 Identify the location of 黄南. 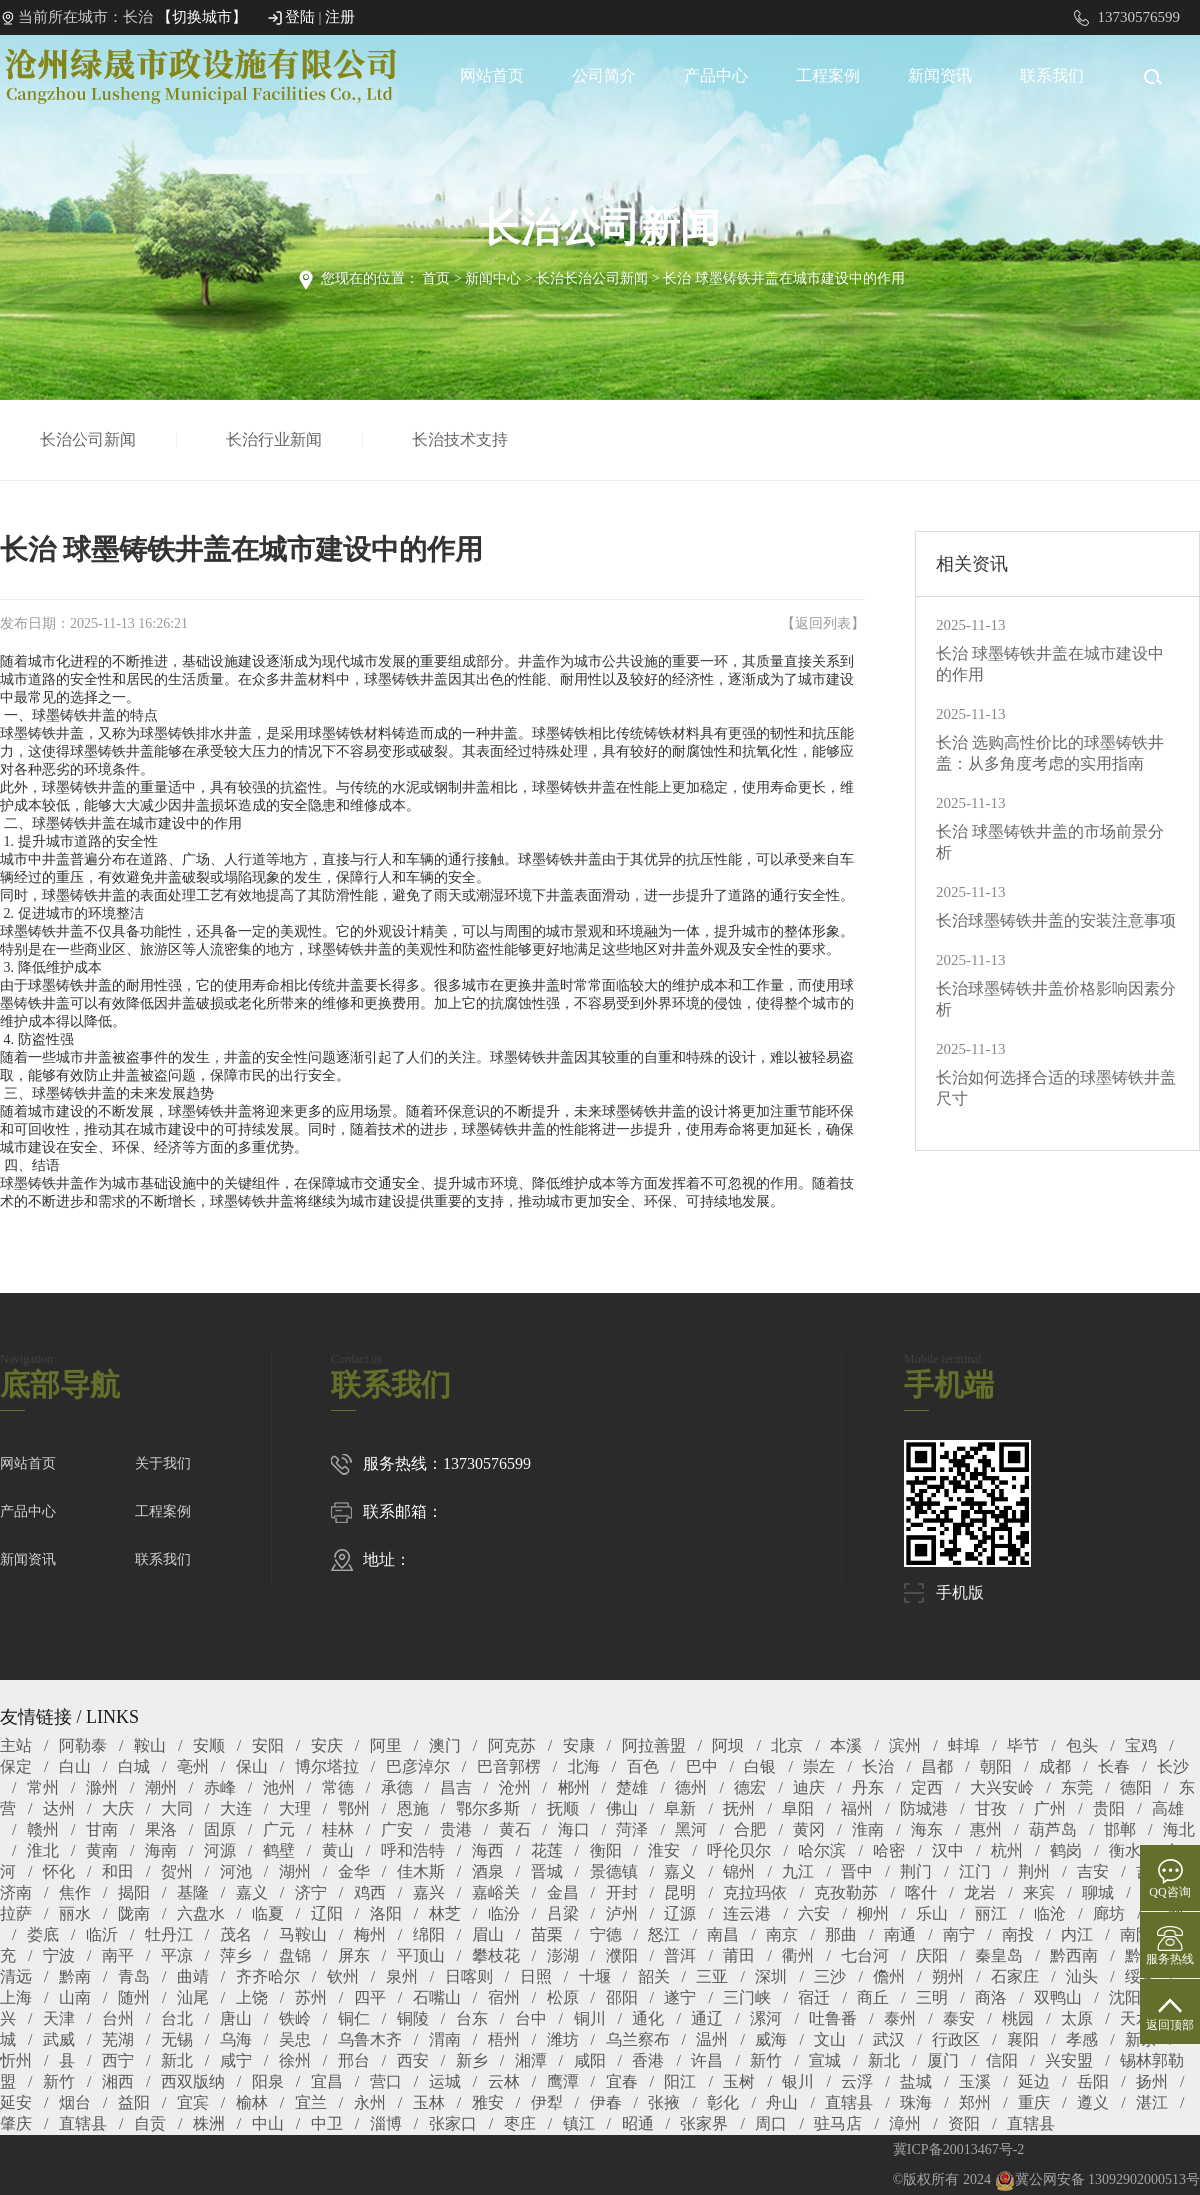
(102, 1850).